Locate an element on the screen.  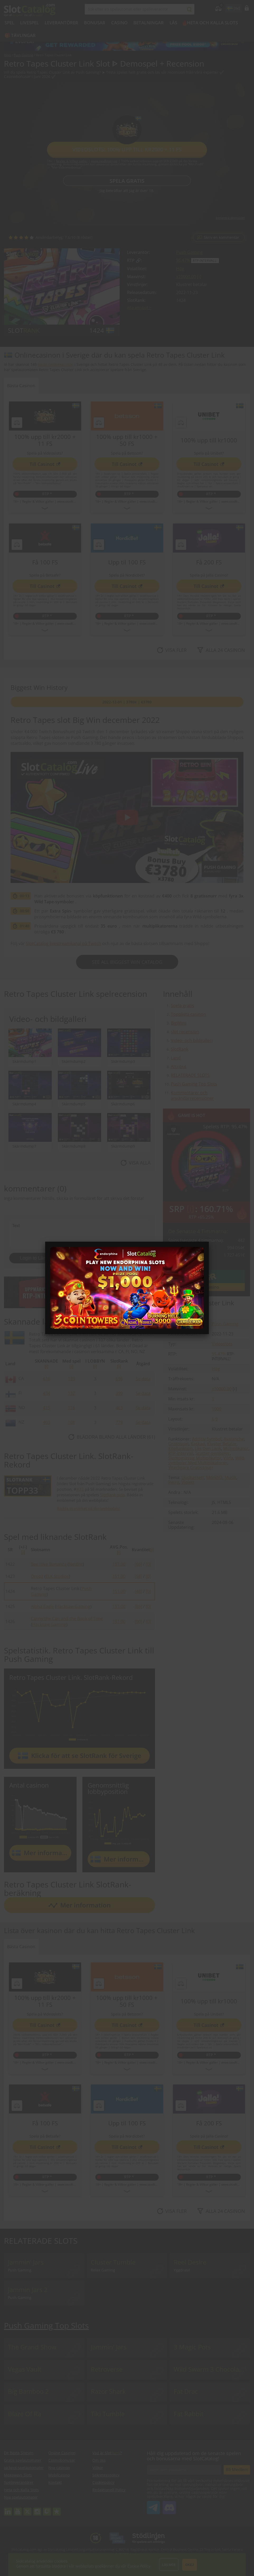
Jammin Jars 2 is located at coordinates (28, 2290).